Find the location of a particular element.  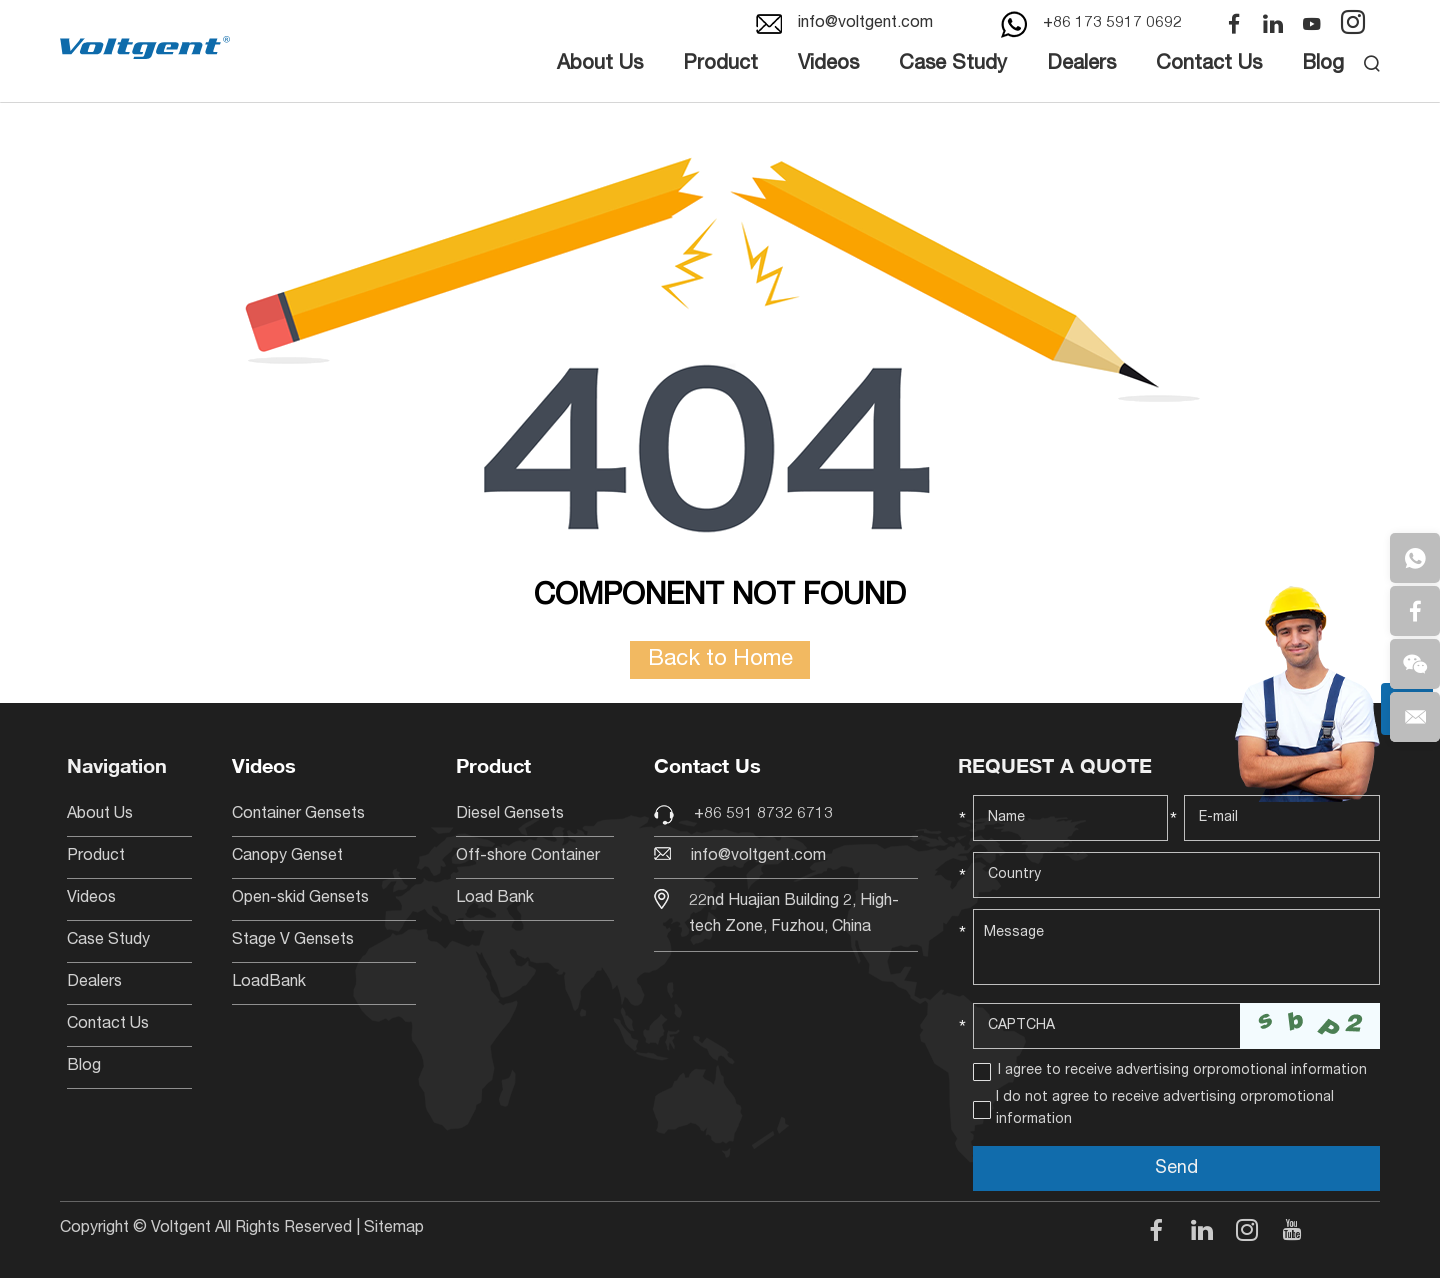

I do not agree to receive advertising orpromotional information is located at coordinates (1165, 1109).